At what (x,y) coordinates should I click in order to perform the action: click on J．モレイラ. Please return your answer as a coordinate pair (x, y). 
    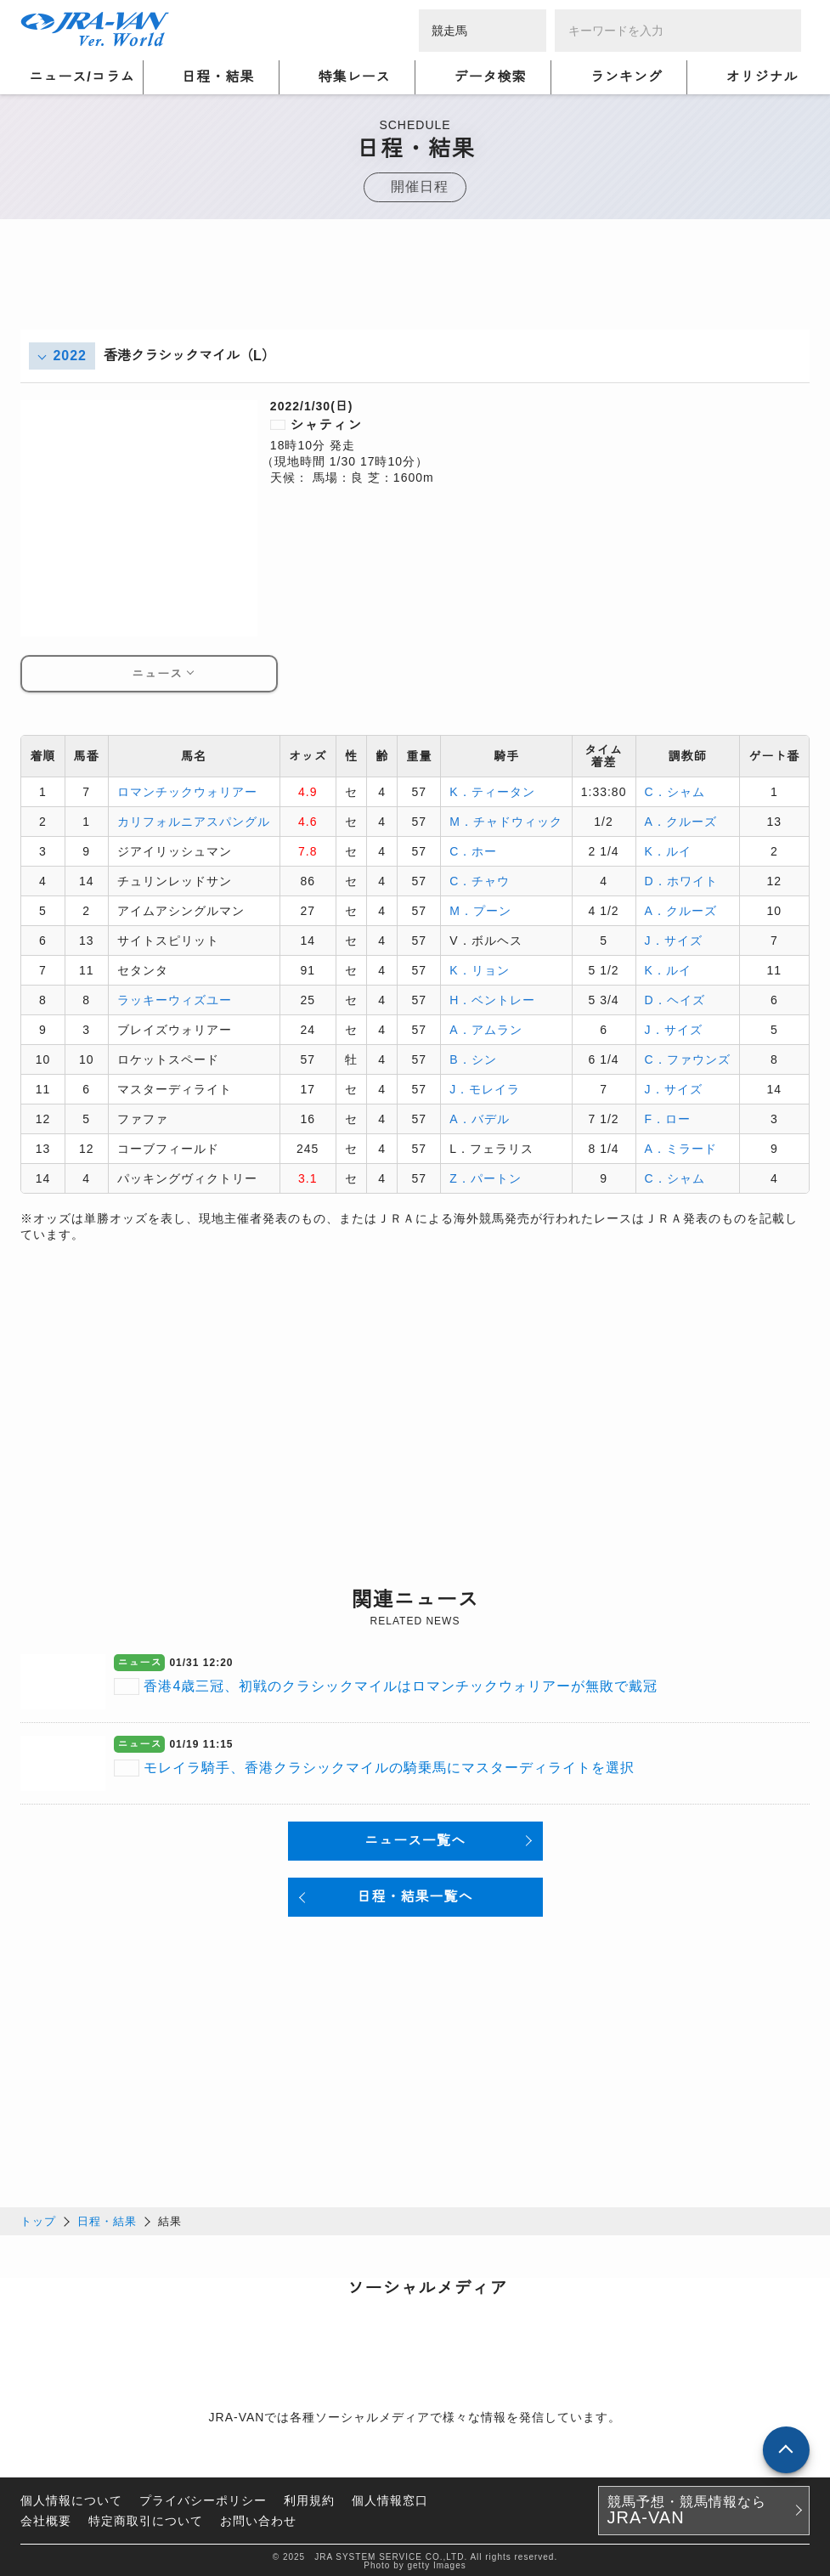
    Looking at the image, I should click on (484, 1088).